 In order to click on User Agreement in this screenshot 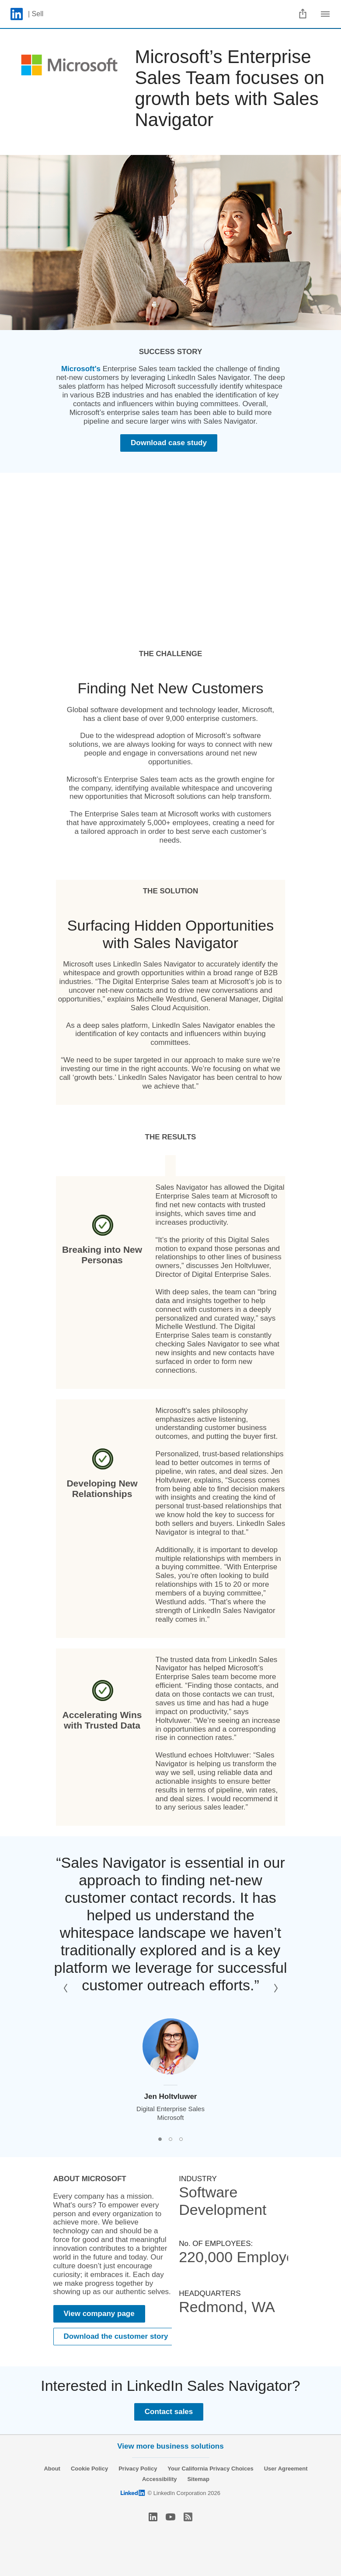, I will do `click(286, 2468)`.